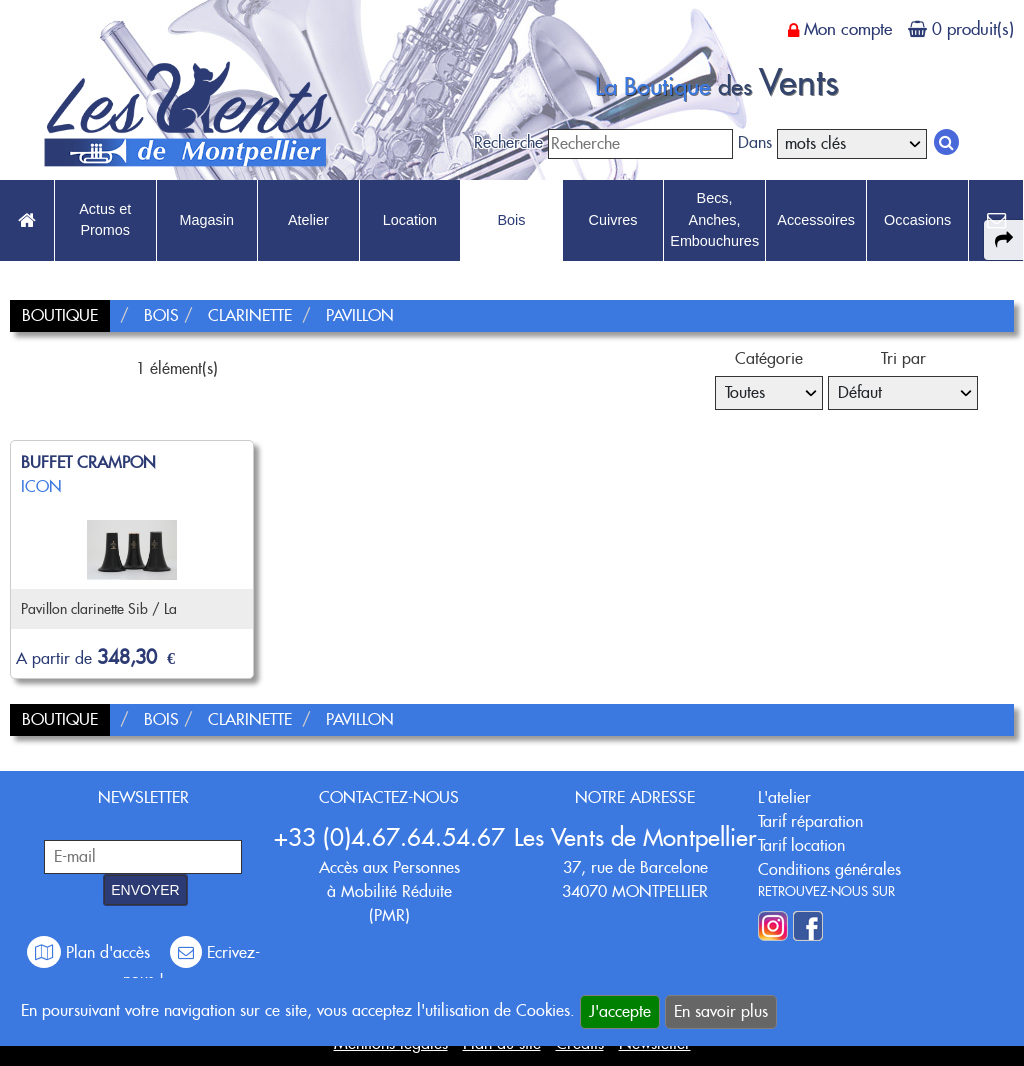  What do you see at coordinates (308, 220) in the screenshot?
I see `Atelier` at bounding box center [308, 220].